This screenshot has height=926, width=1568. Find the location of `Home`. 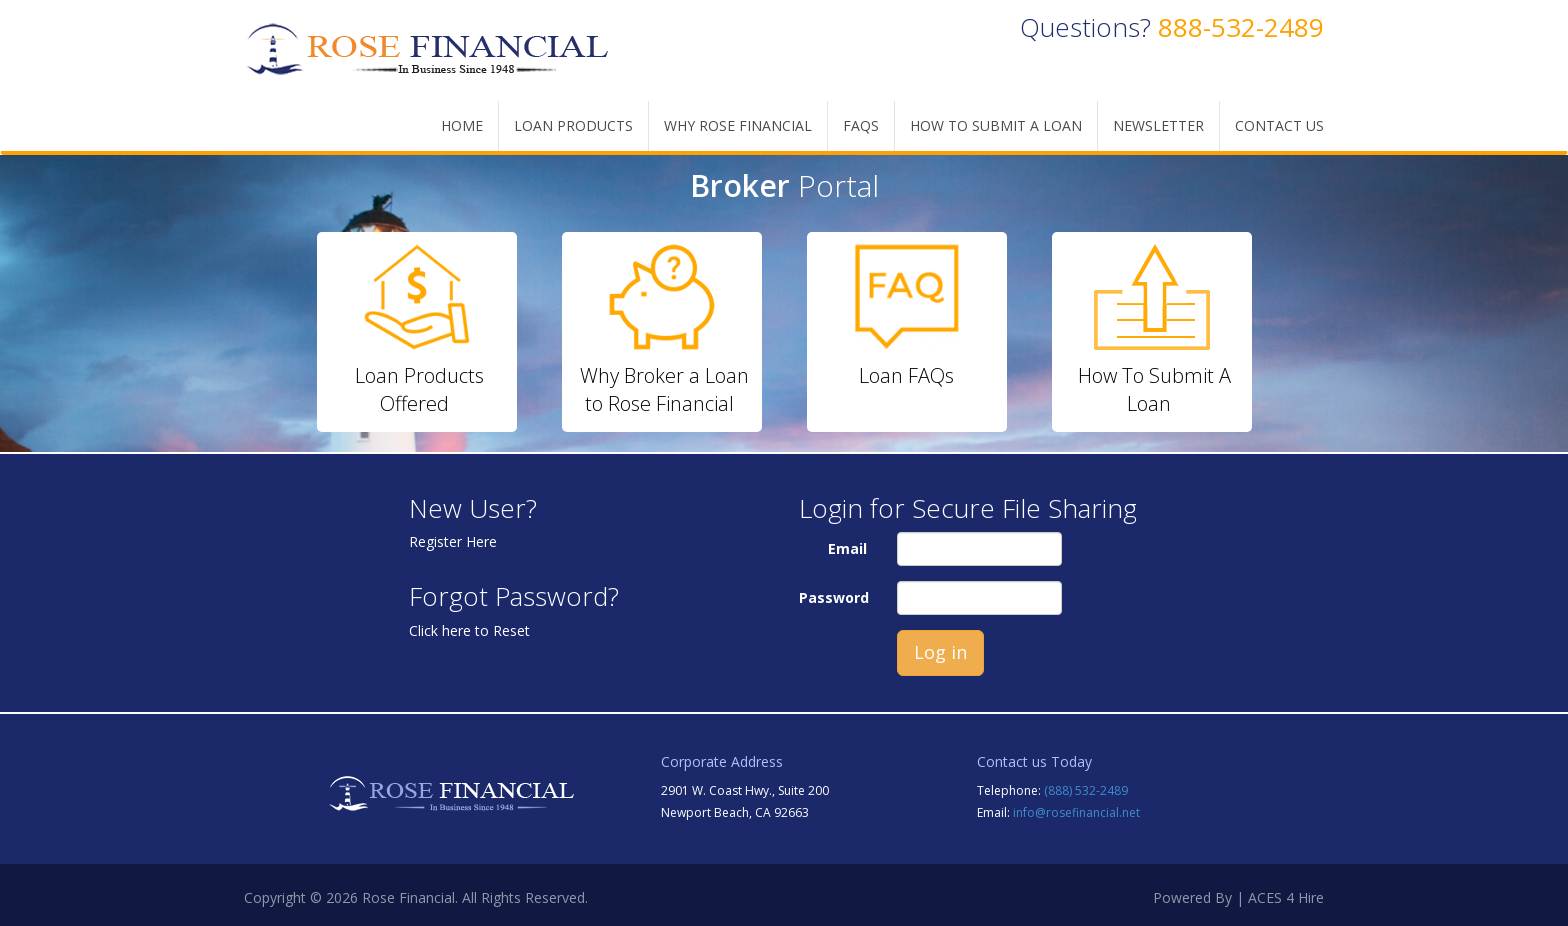

Home is located at coordinates (462, 125).